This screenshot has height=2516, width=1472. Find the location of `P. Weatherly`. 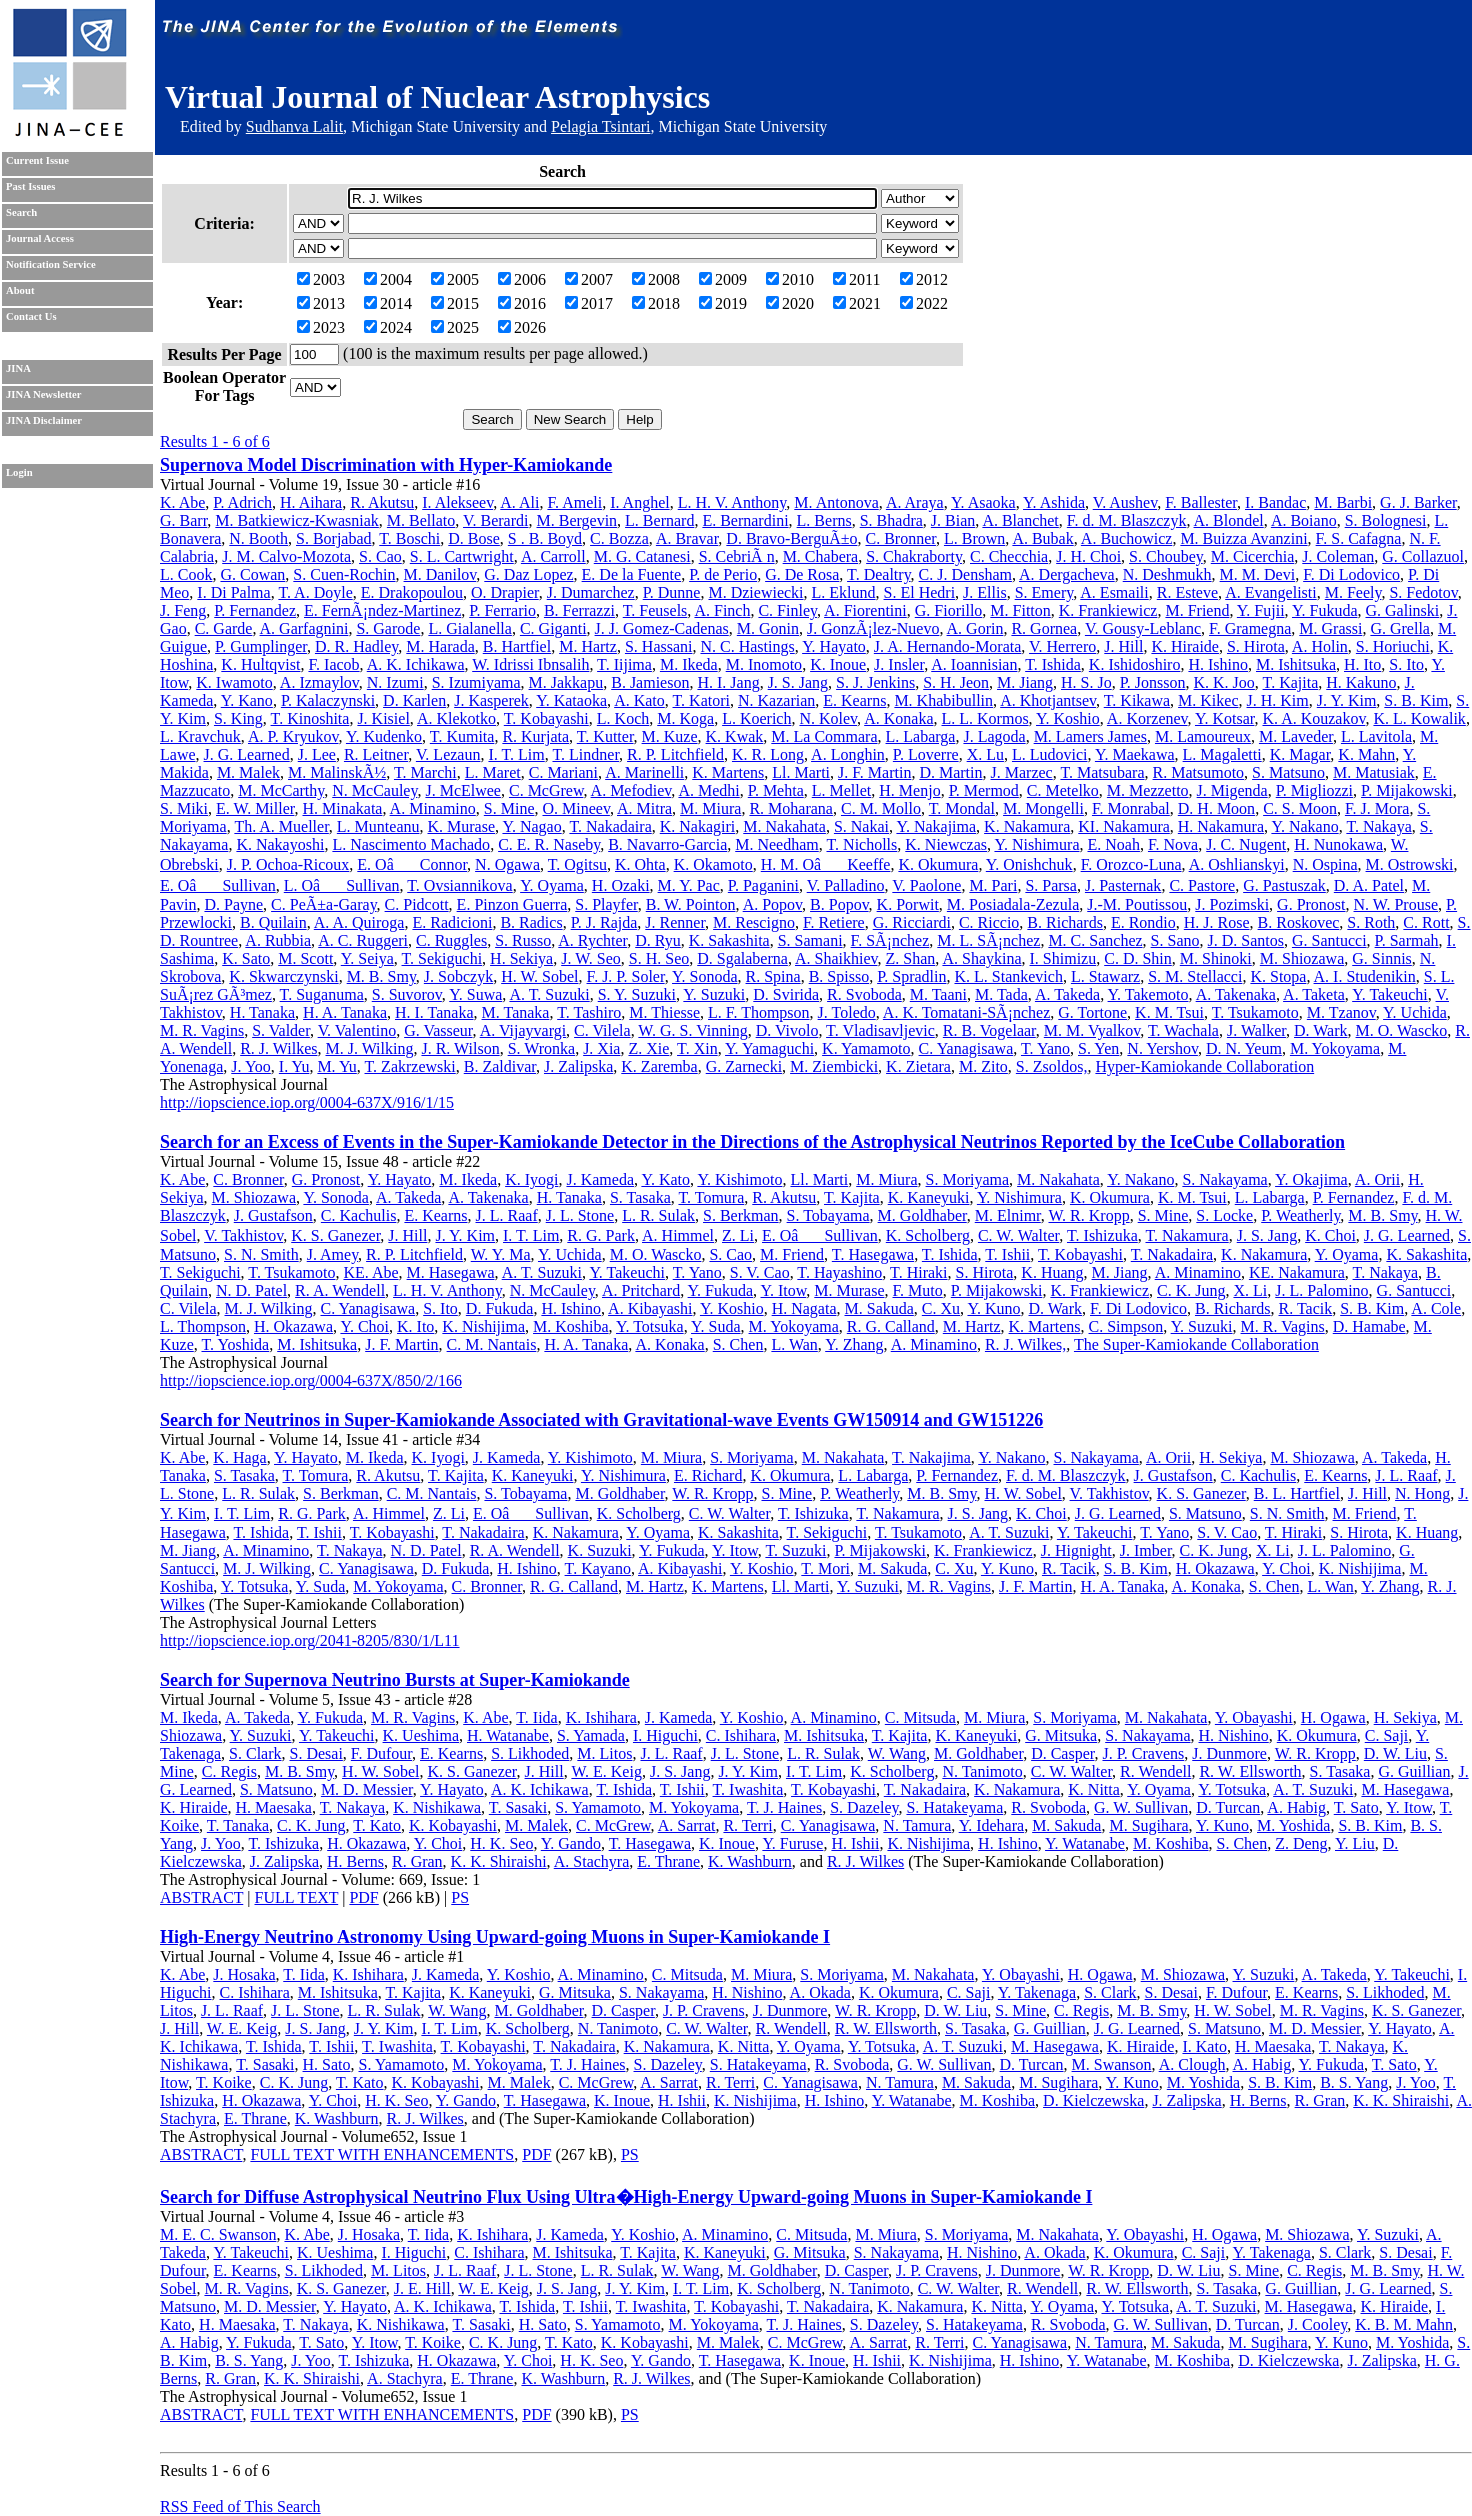

P. Weatherly is located at coordinates (1300, 1215).